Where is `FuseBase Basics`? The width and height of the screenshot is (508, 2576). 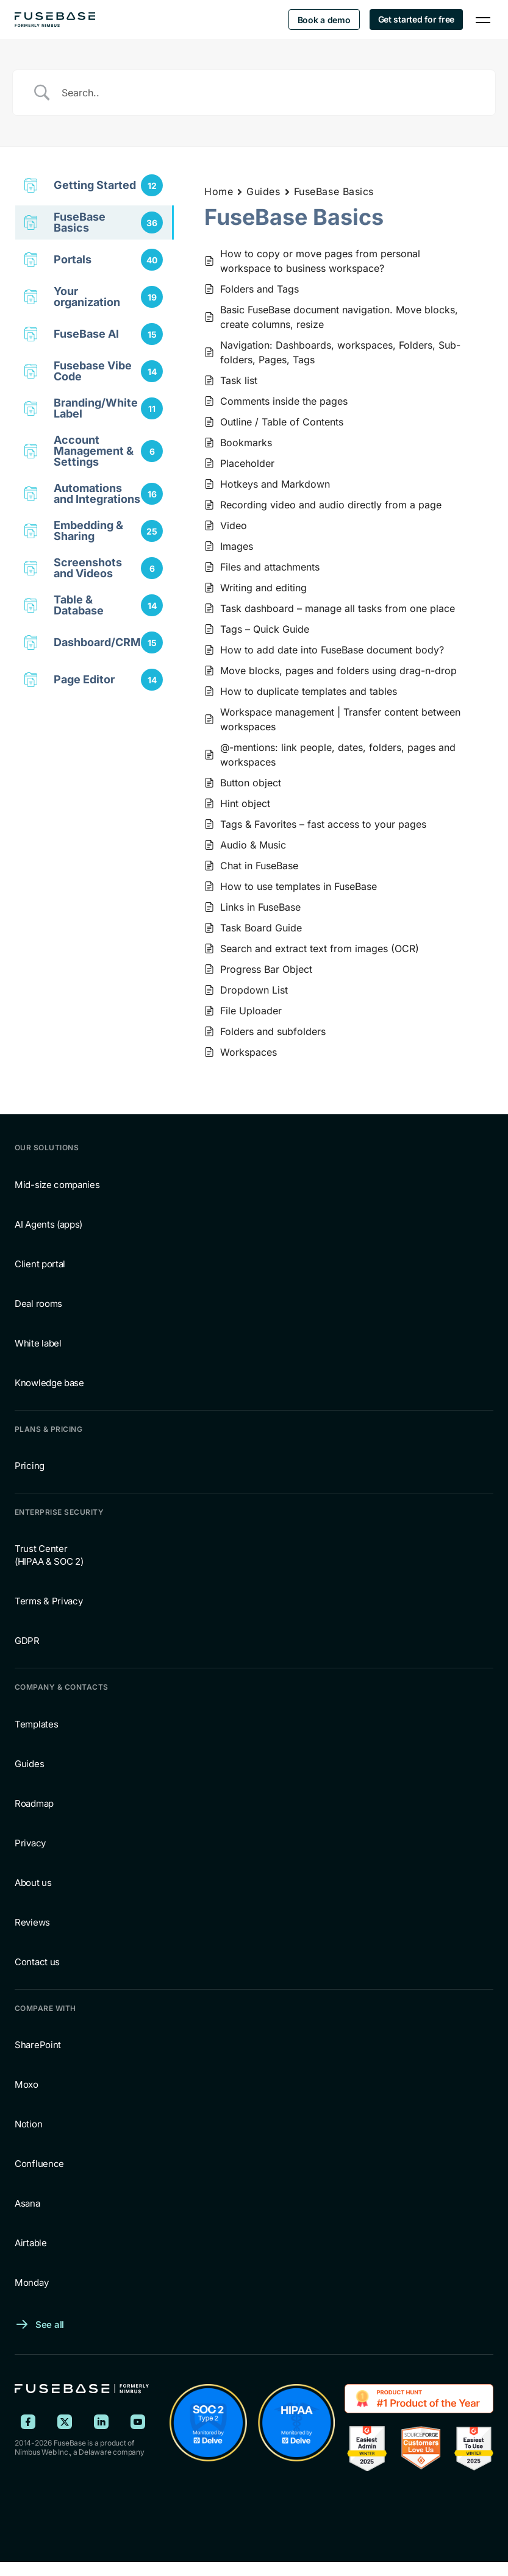 FuseBase Basics is located at coordinates (334, 191).